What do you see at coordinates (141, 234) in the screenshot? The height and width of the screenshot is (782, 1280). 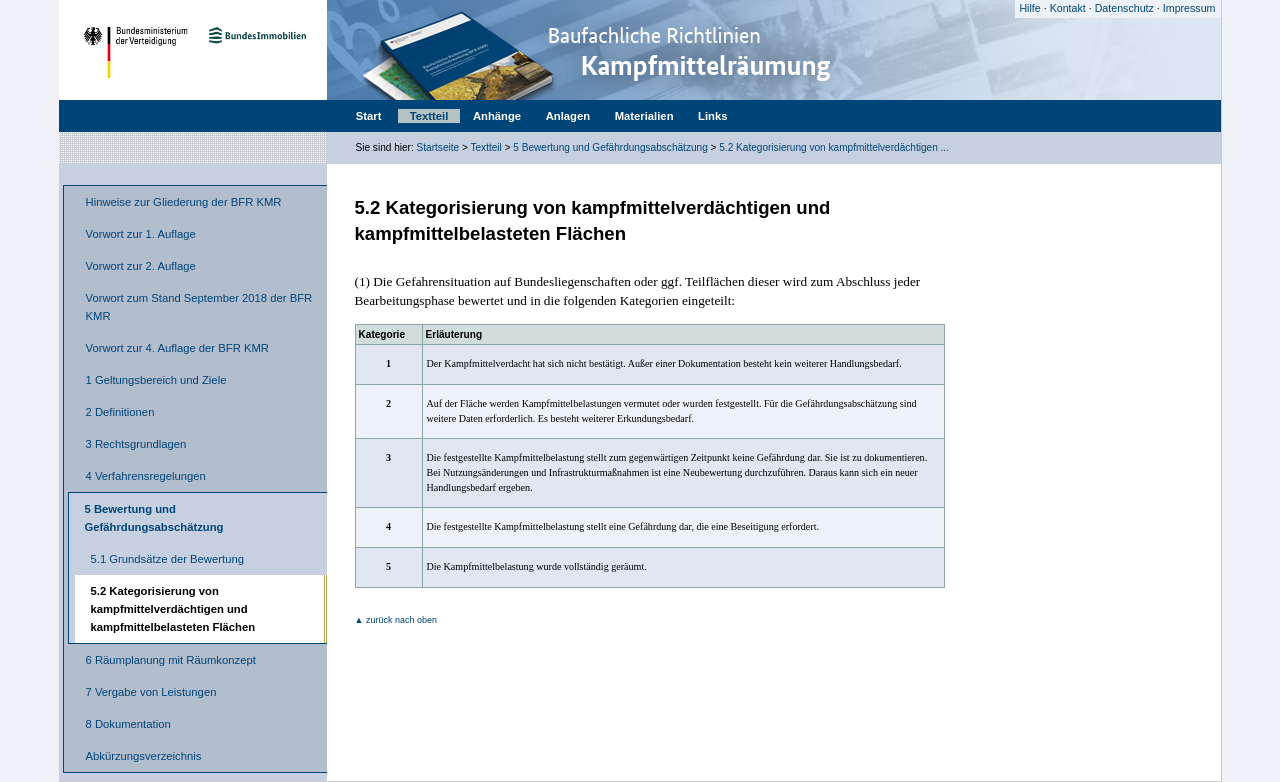 I see `Vorwort zur 1. Auflage` at bounding box center [141, 234].